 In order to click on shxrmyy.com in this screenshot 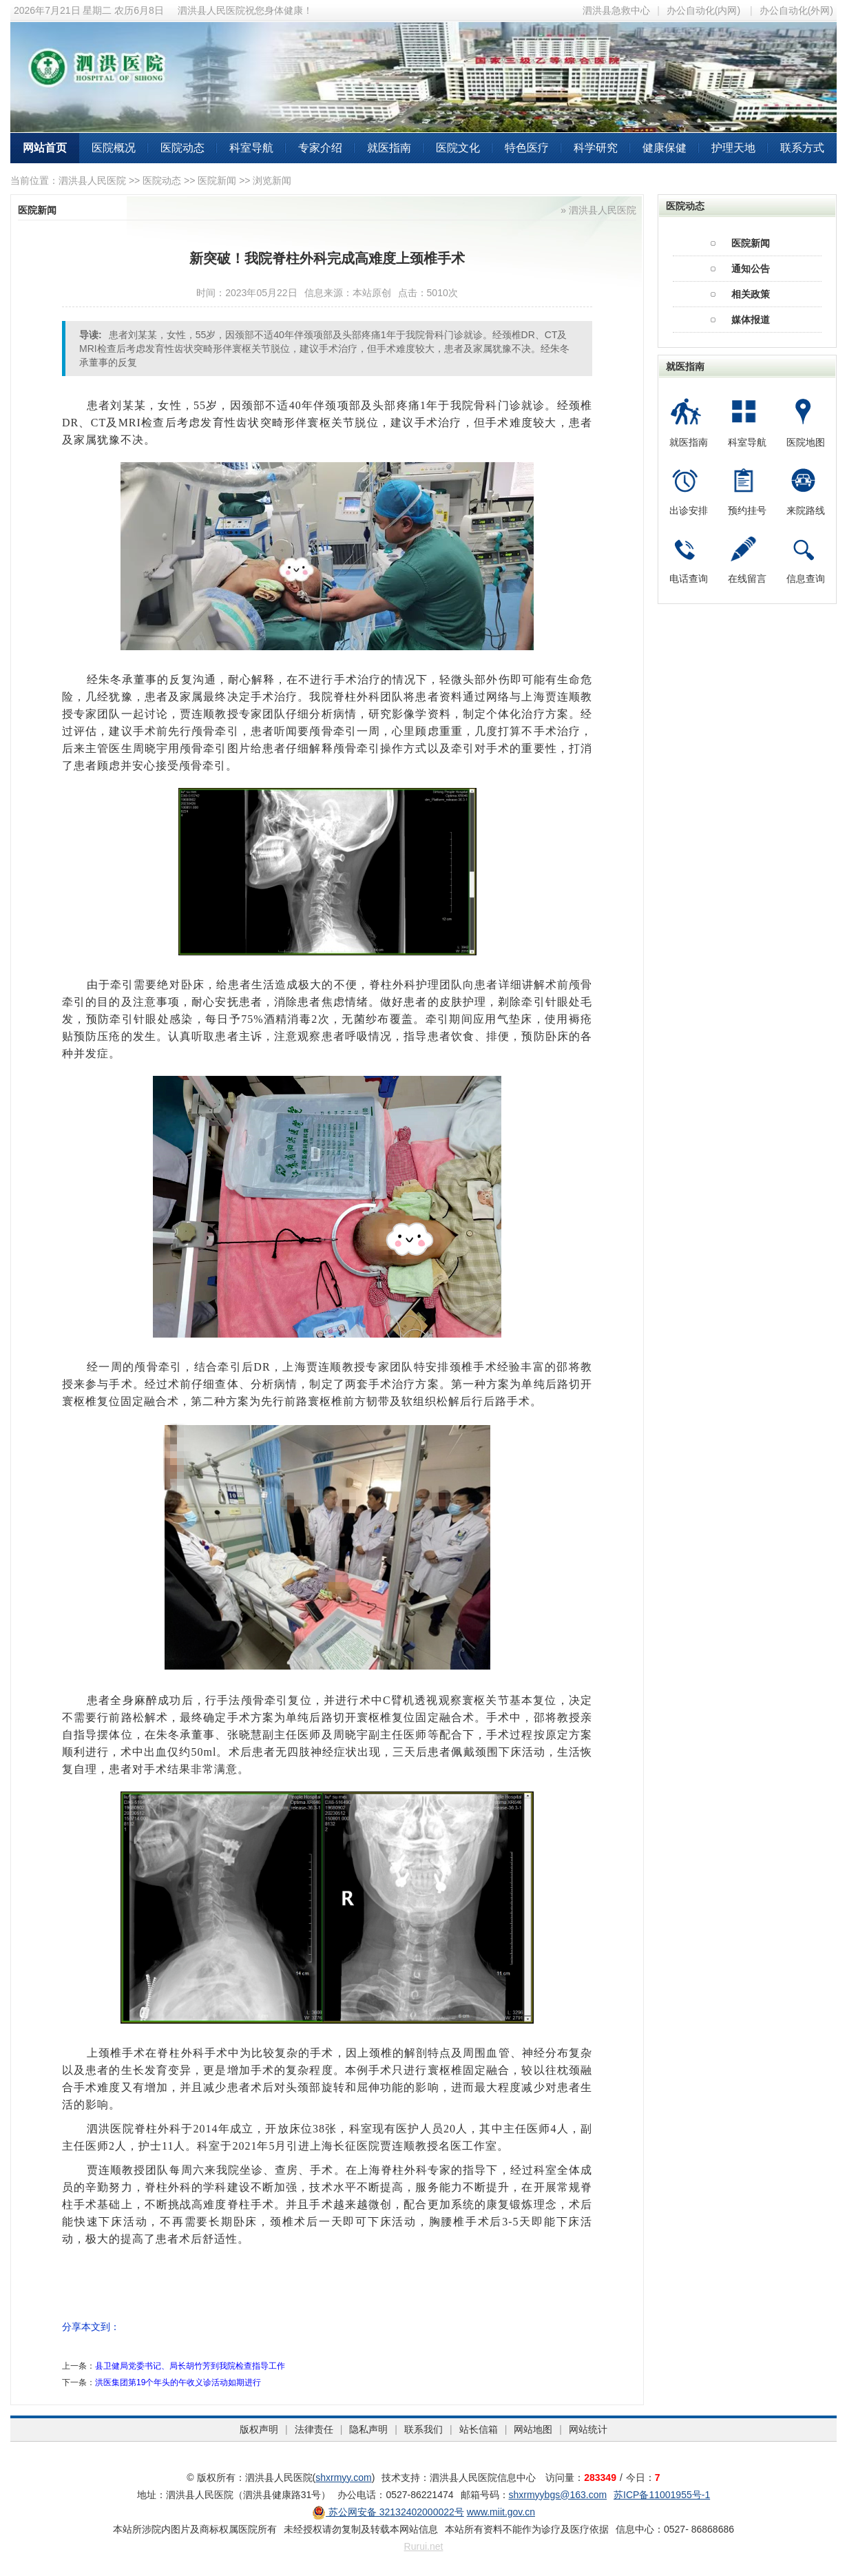, I will do `click(343, 2477)`.